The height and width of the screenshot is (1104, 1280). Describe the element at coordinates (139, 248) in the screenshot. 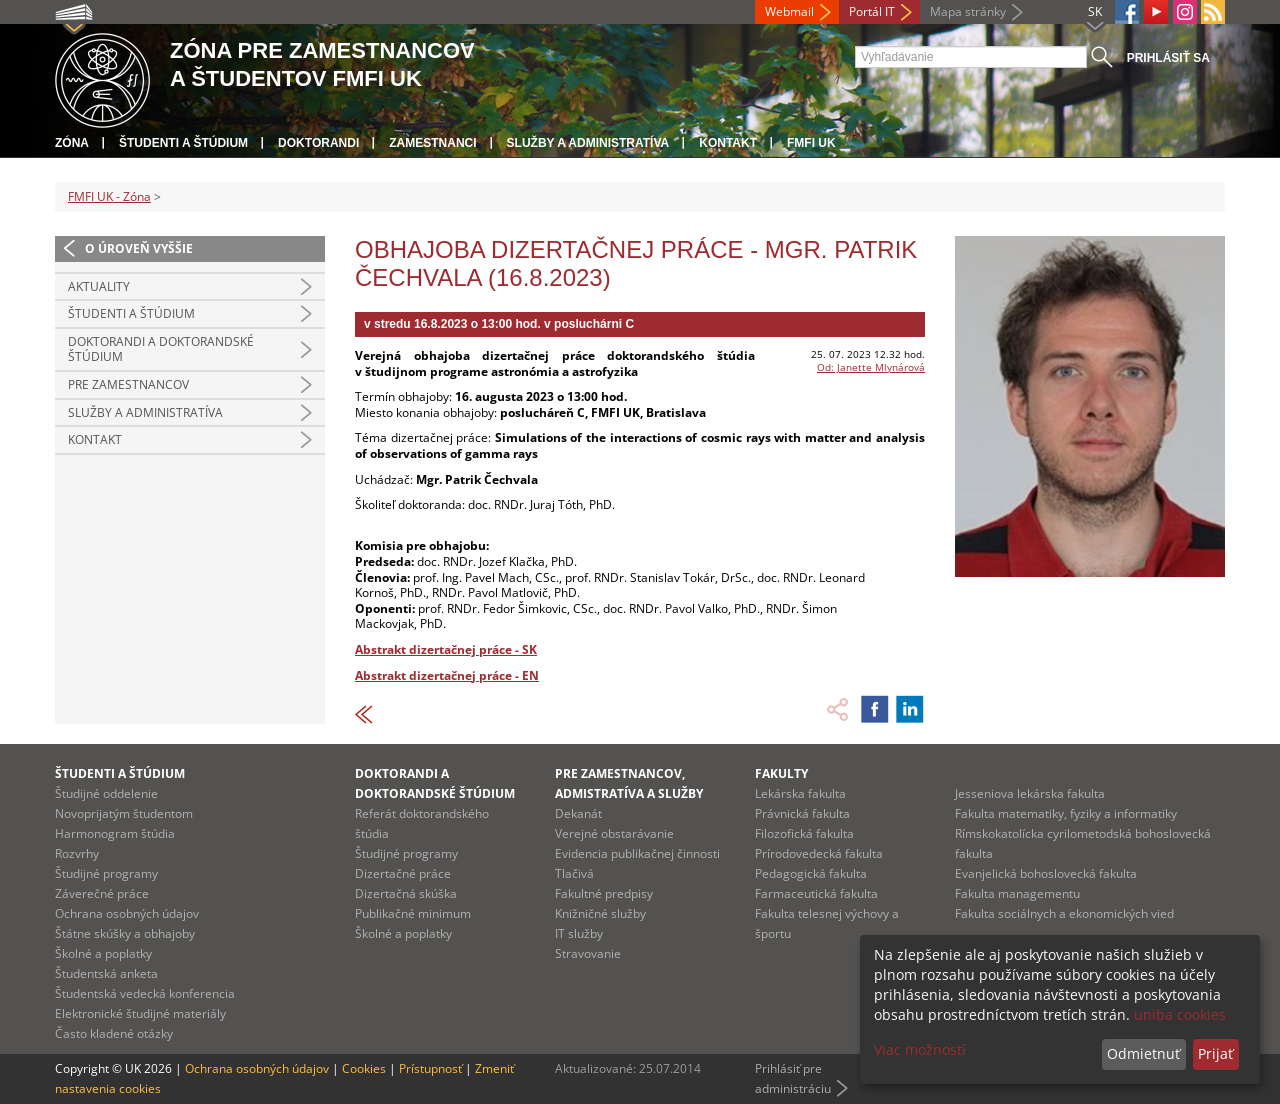

I see `O úroveň vyššie` at that location.